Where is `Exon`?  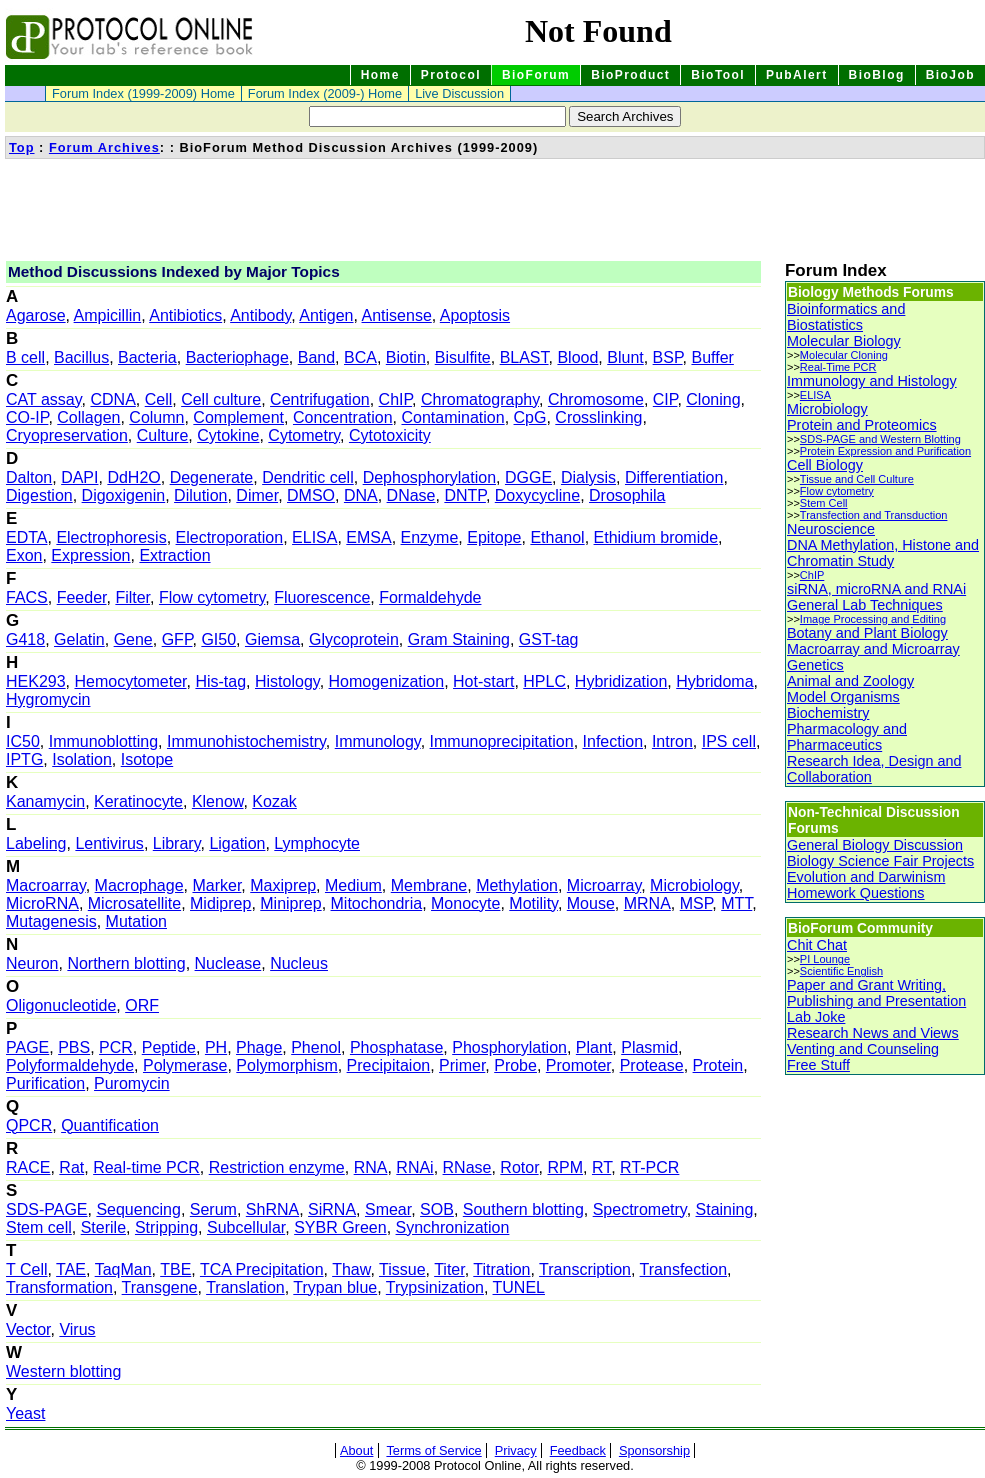
Exon is located at coordinates (24, 555).